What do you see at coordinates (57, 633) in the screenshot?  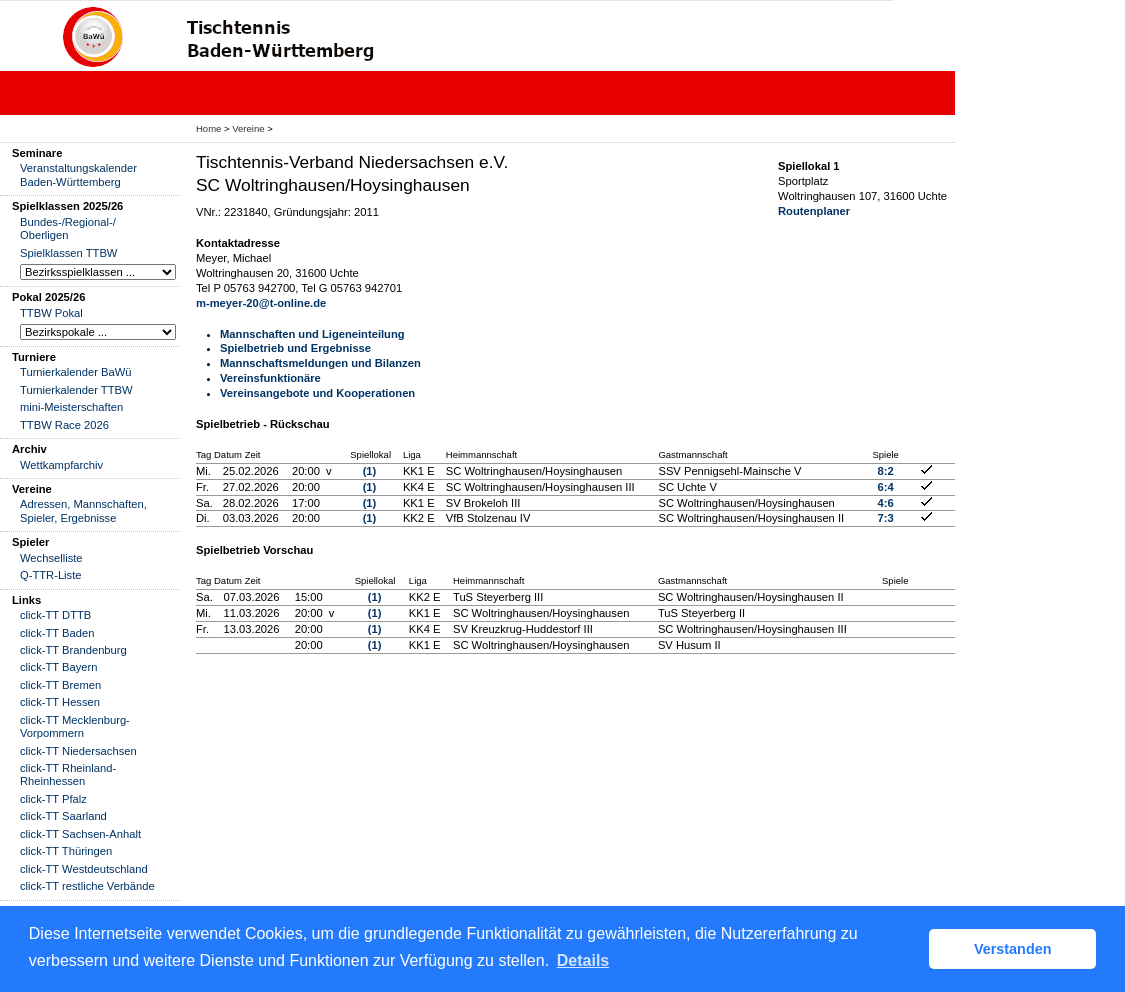 I see `click-TT Baden` at bounding box center [57, 633].